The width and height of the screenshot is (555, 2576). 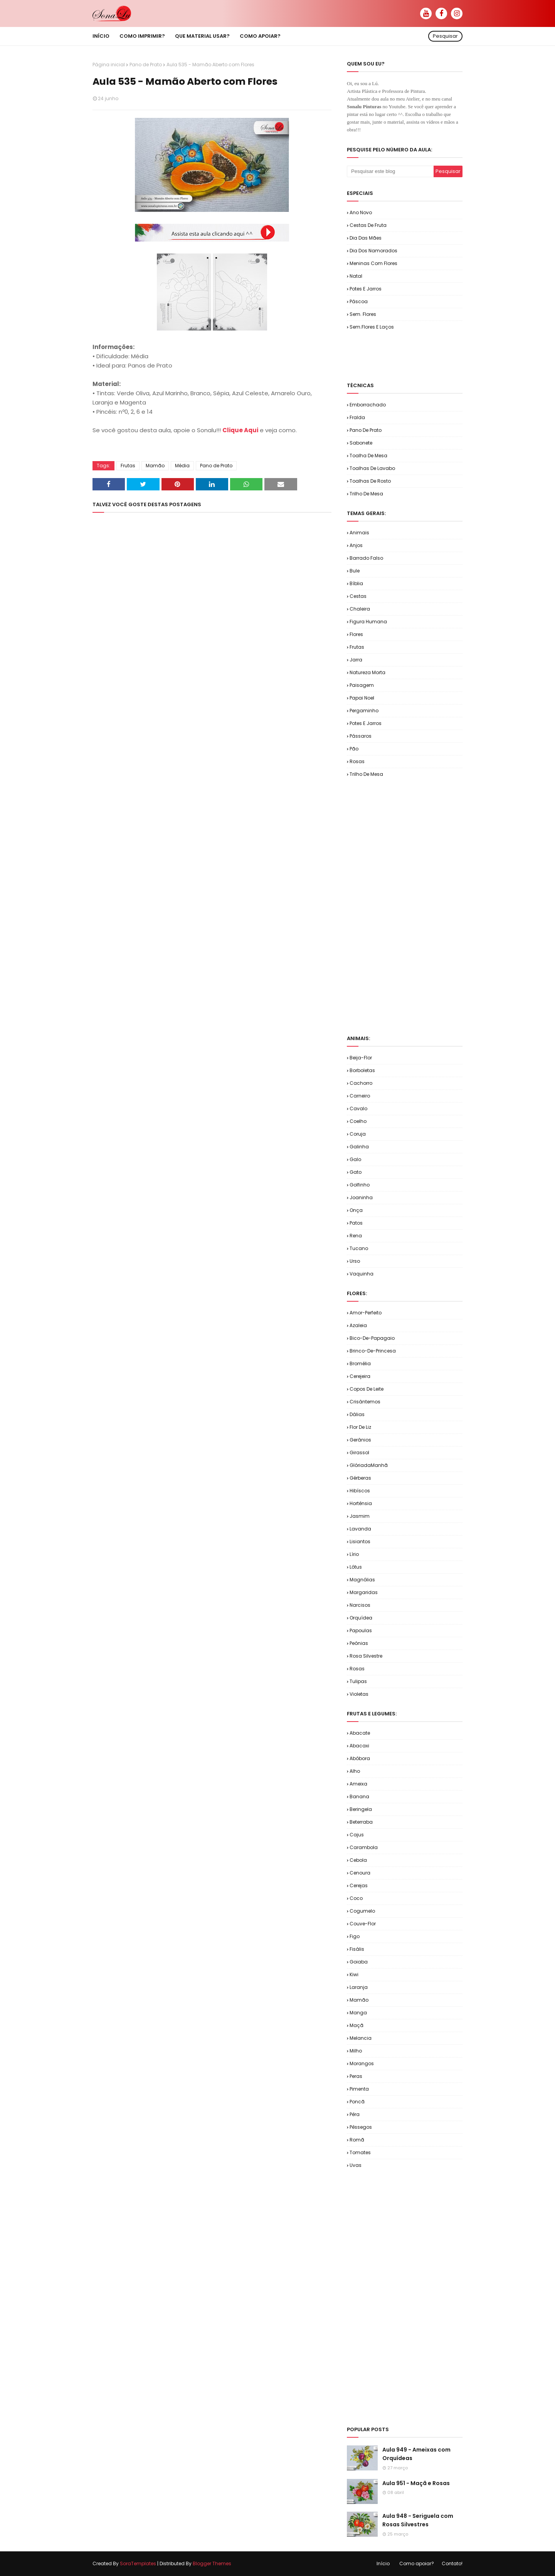 I want to click on Aula 949 - Ameixas com Orquídeas, so click(x=416, y=2454).